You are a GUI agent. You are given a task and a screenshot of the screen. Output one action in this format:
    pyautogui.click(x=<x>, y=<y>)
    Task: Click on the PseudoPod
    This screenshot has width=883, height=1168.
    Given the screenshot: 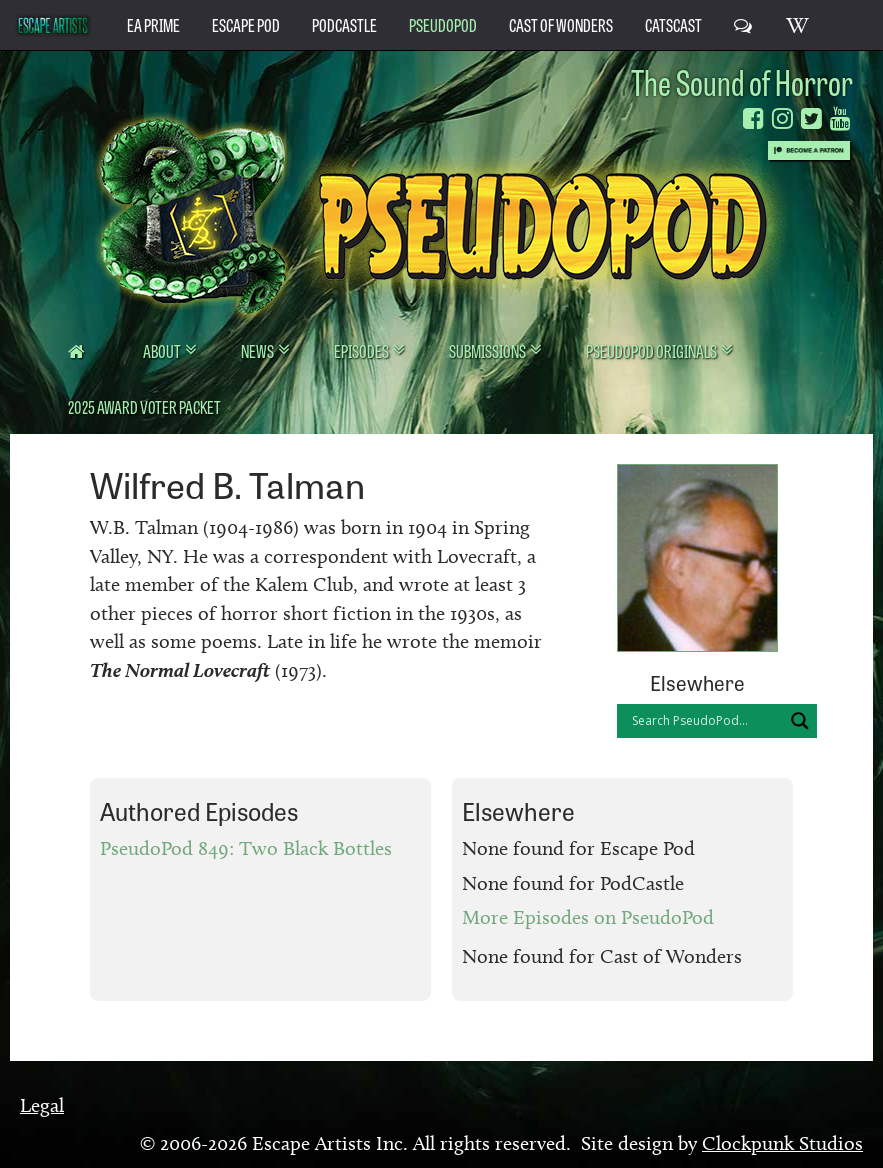 What is the action you would take?
    pyautogui.click(x=443, y=24)
    